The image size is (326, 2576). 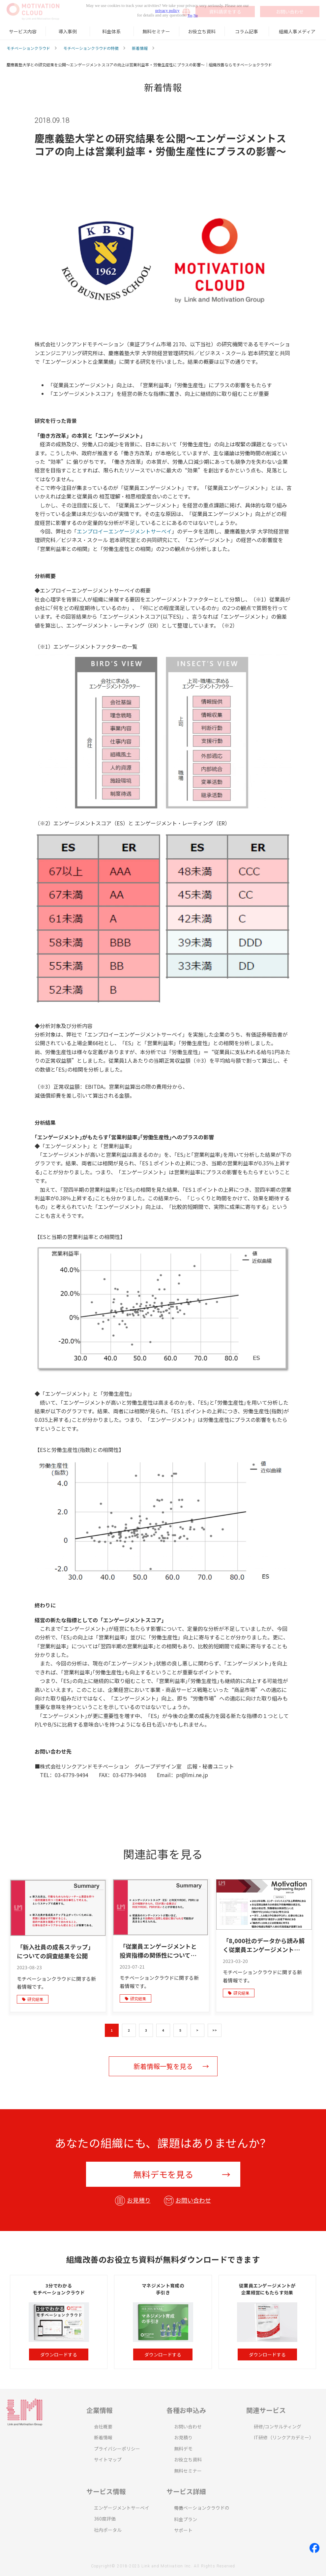 What do you see at coordinates (140, 48) in the screenshot?
I see `新着情報` at bounding box center [140, 48].